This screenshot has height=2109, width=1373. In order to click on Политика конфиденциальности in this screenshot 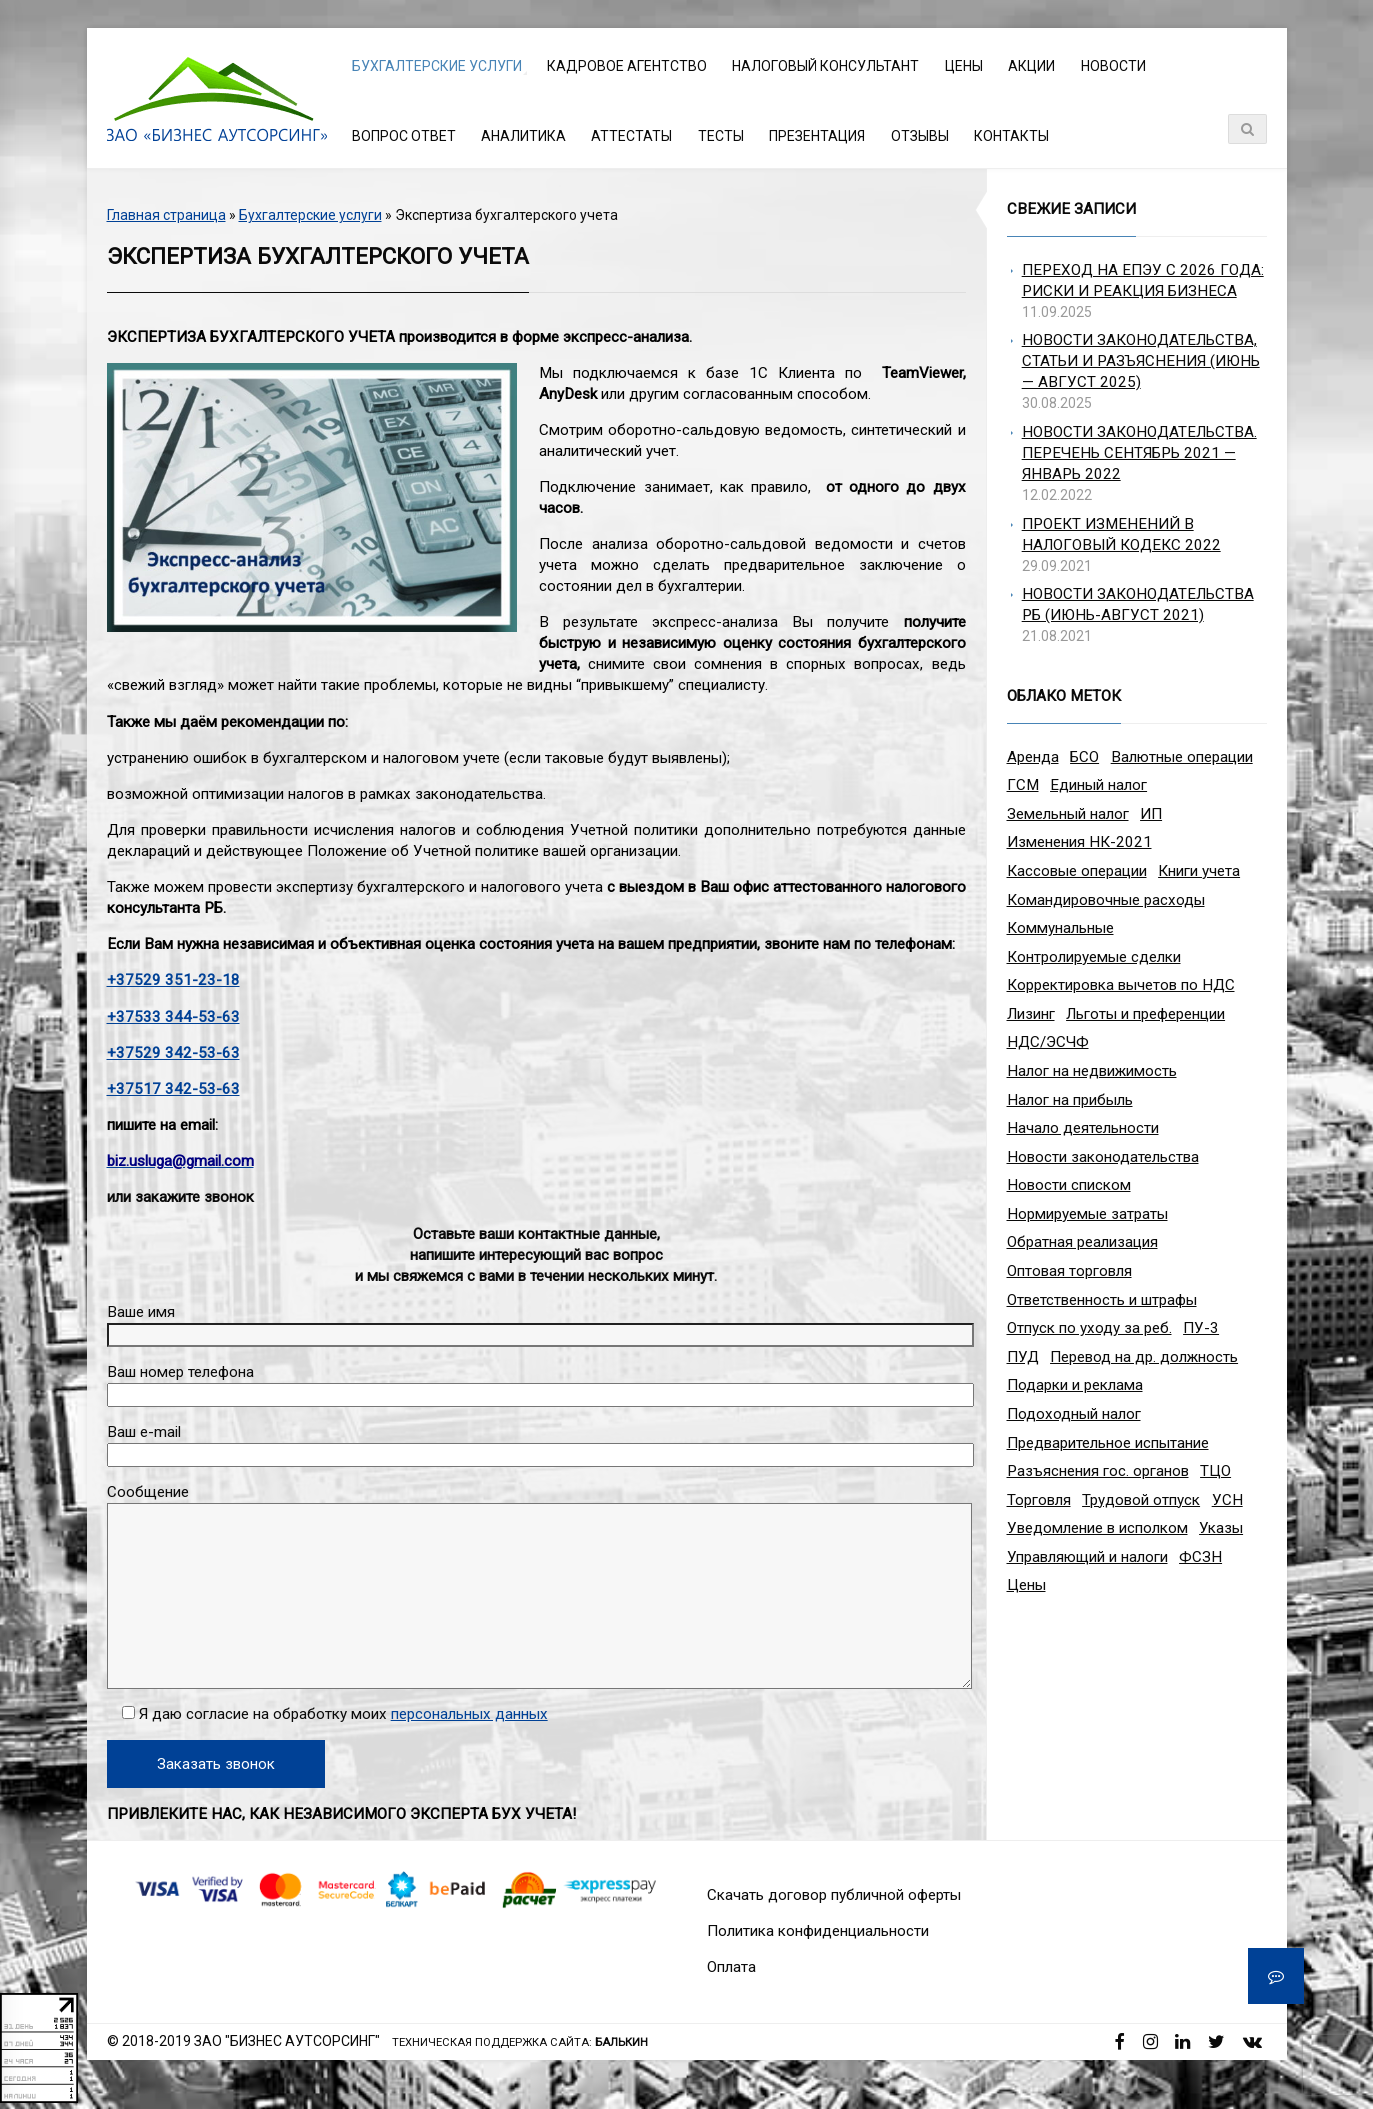, I will do `click(818, 1931)`.